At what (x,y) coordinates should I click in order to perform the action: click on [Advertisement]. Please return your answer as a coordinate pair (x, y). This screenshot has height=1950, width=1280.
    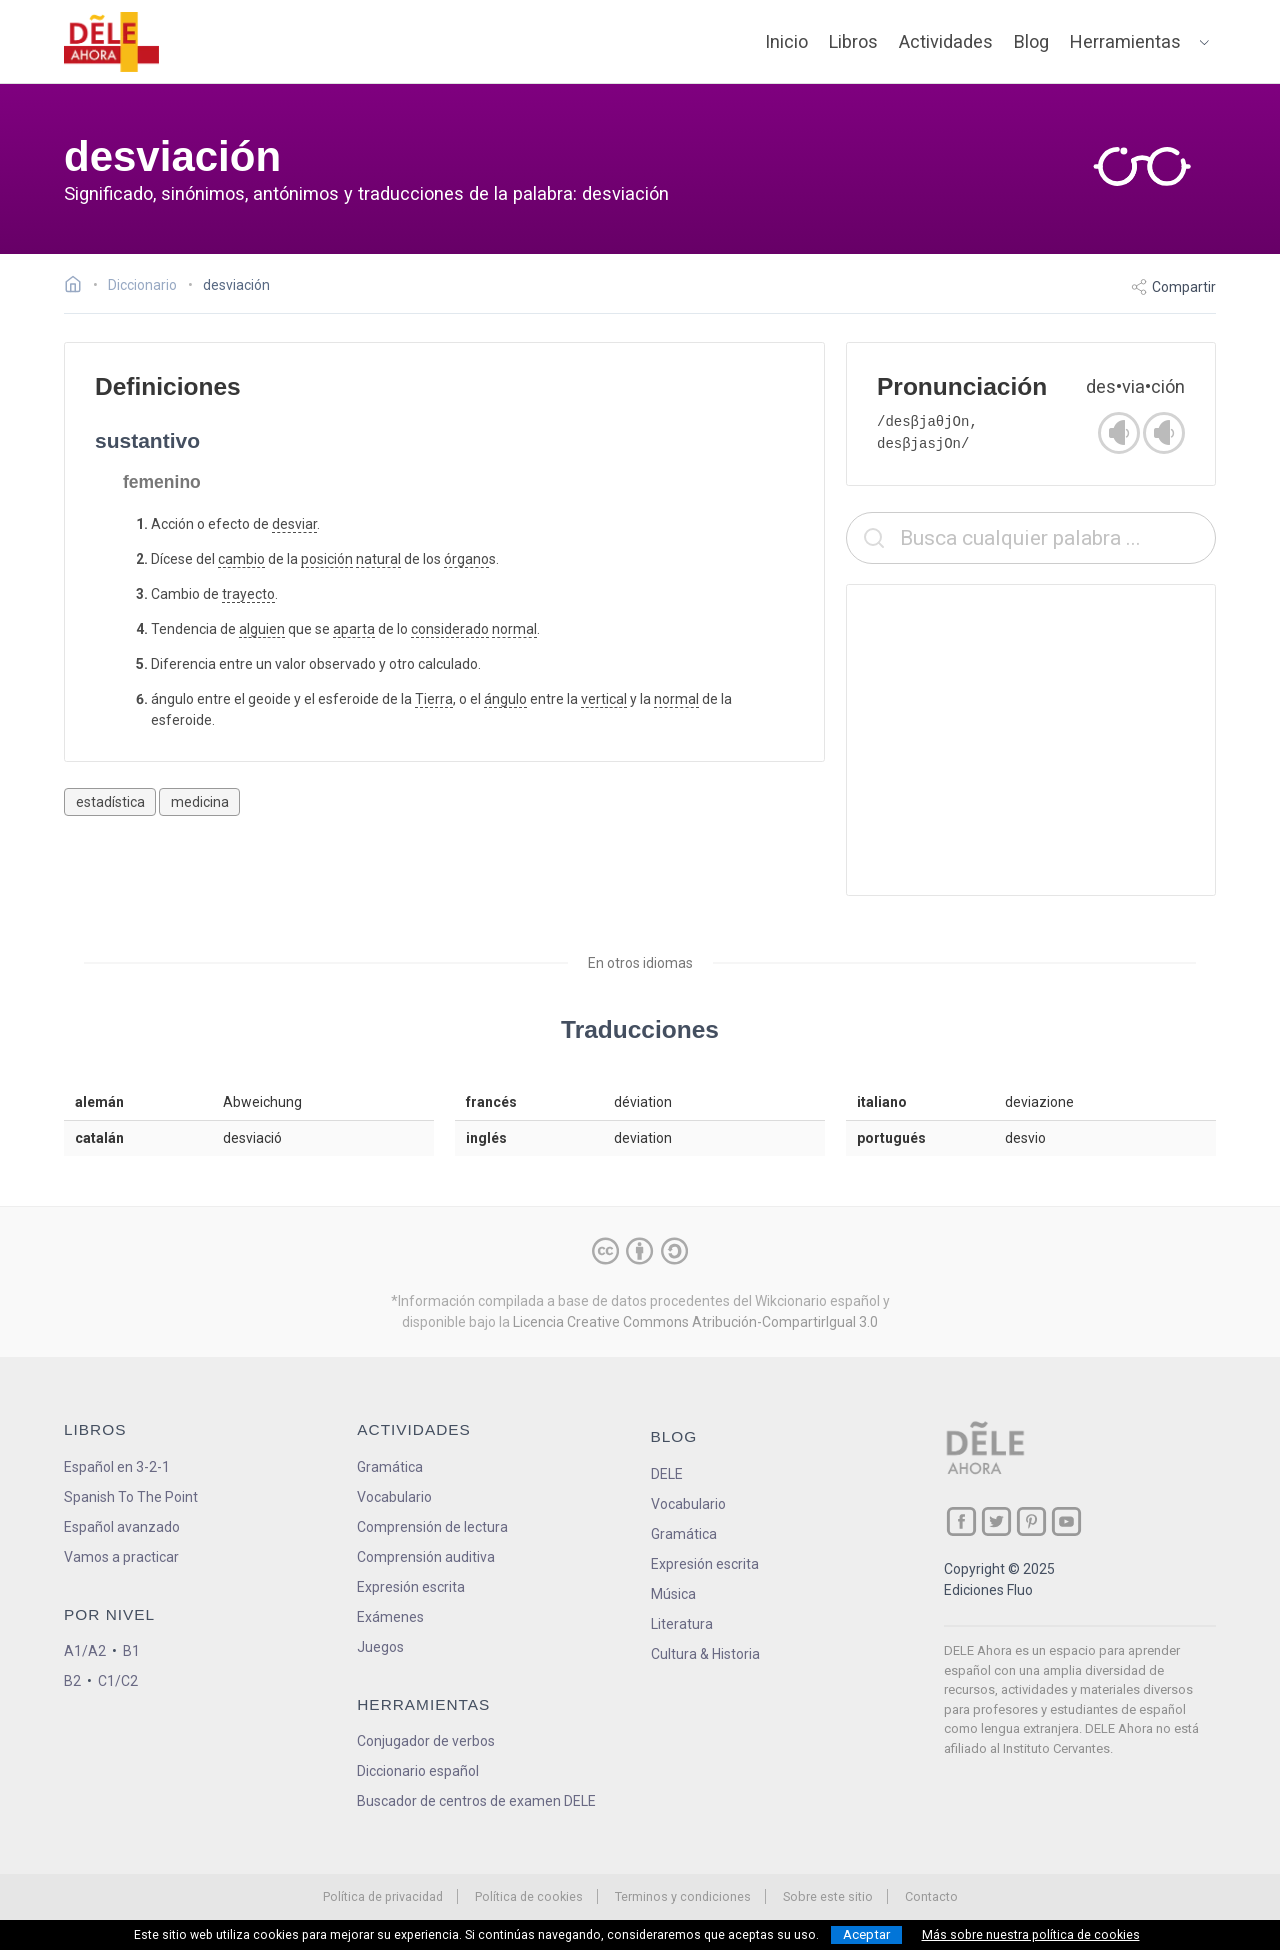
    Looking at the image, I should click on (1031, 740).